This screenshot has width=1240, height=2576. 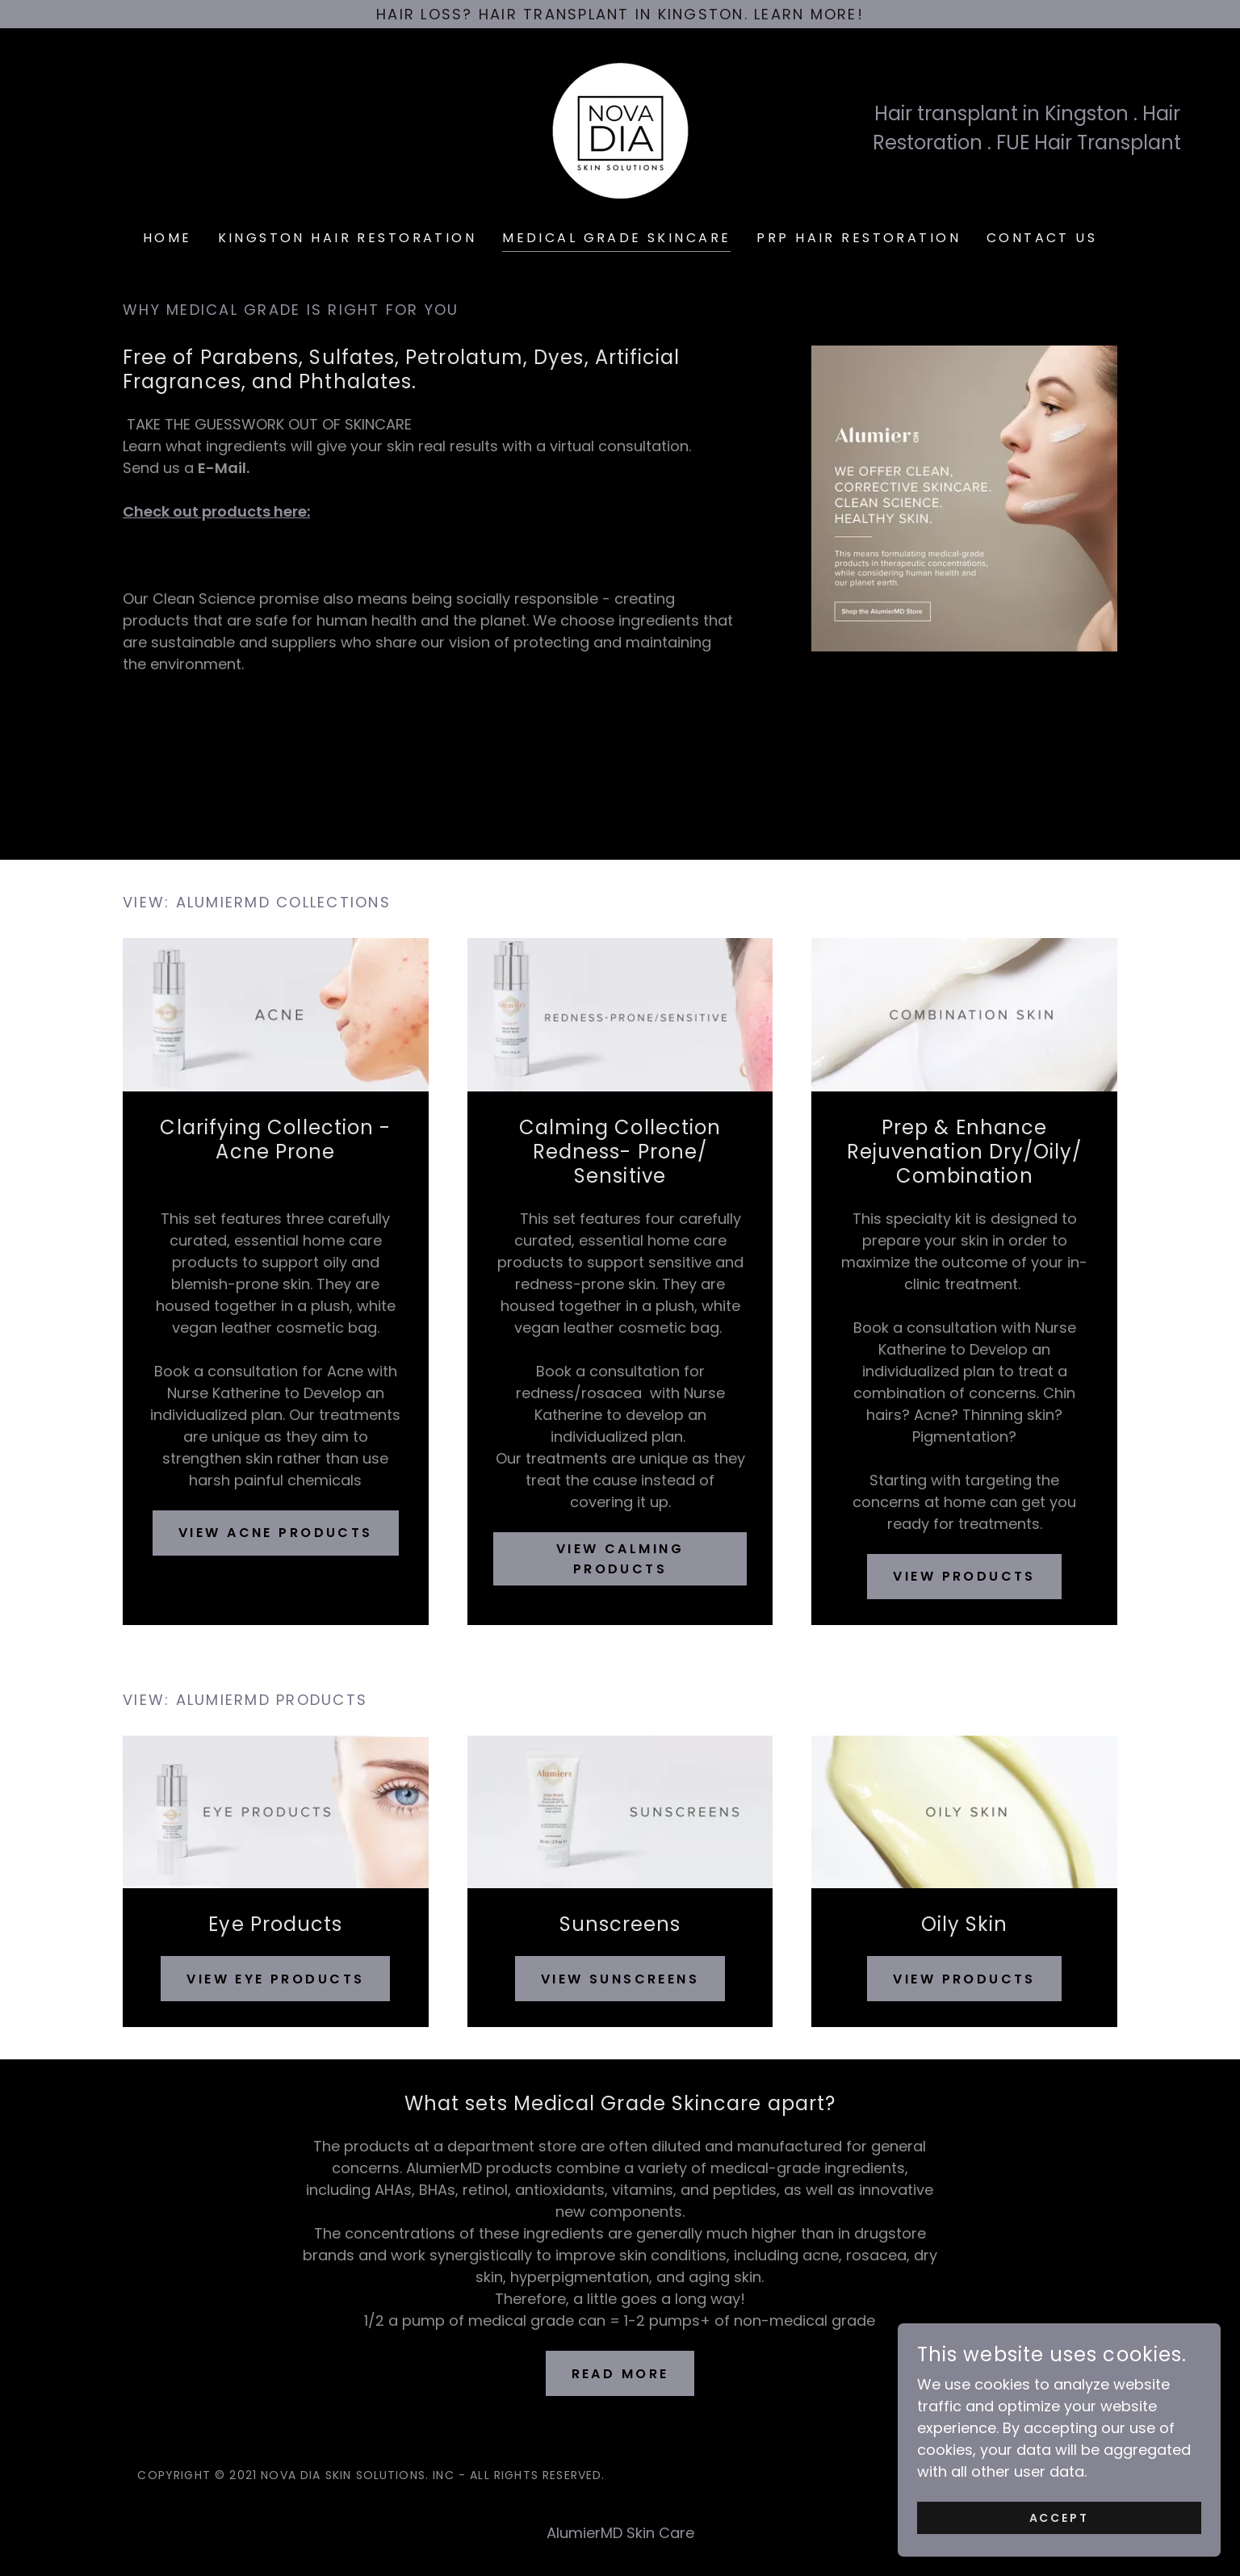 I want to click on [link], so click(x=619, y=127).